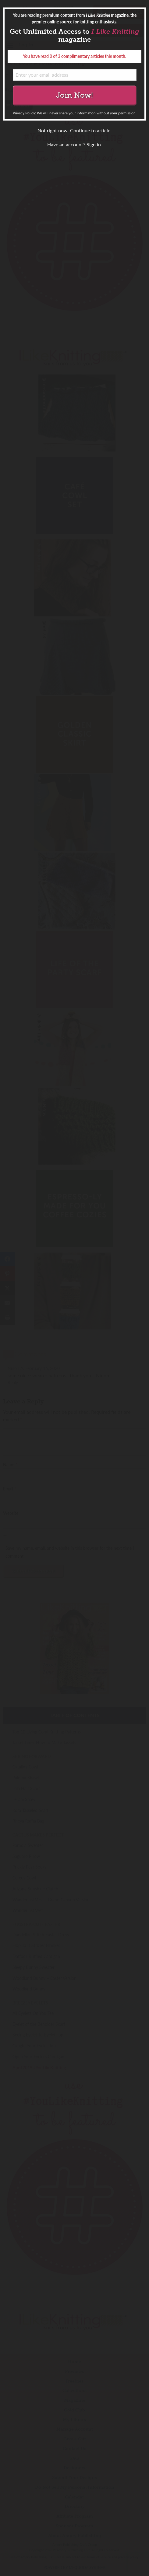  I want to click on Join Now!, so click(74, 95).